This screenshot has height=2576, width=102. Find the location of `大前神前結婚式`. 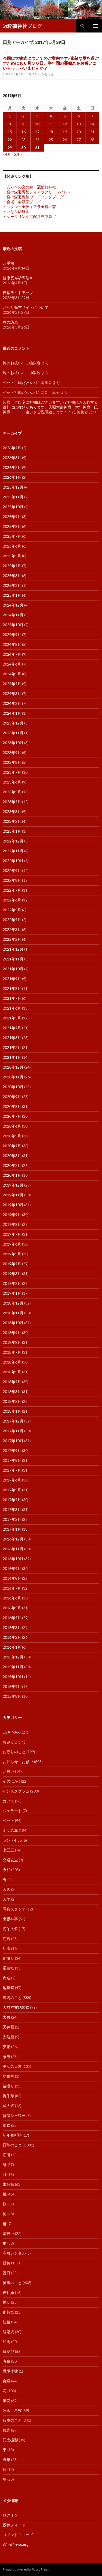

大前神前結婚式 is located at coordinates (16, 2007).